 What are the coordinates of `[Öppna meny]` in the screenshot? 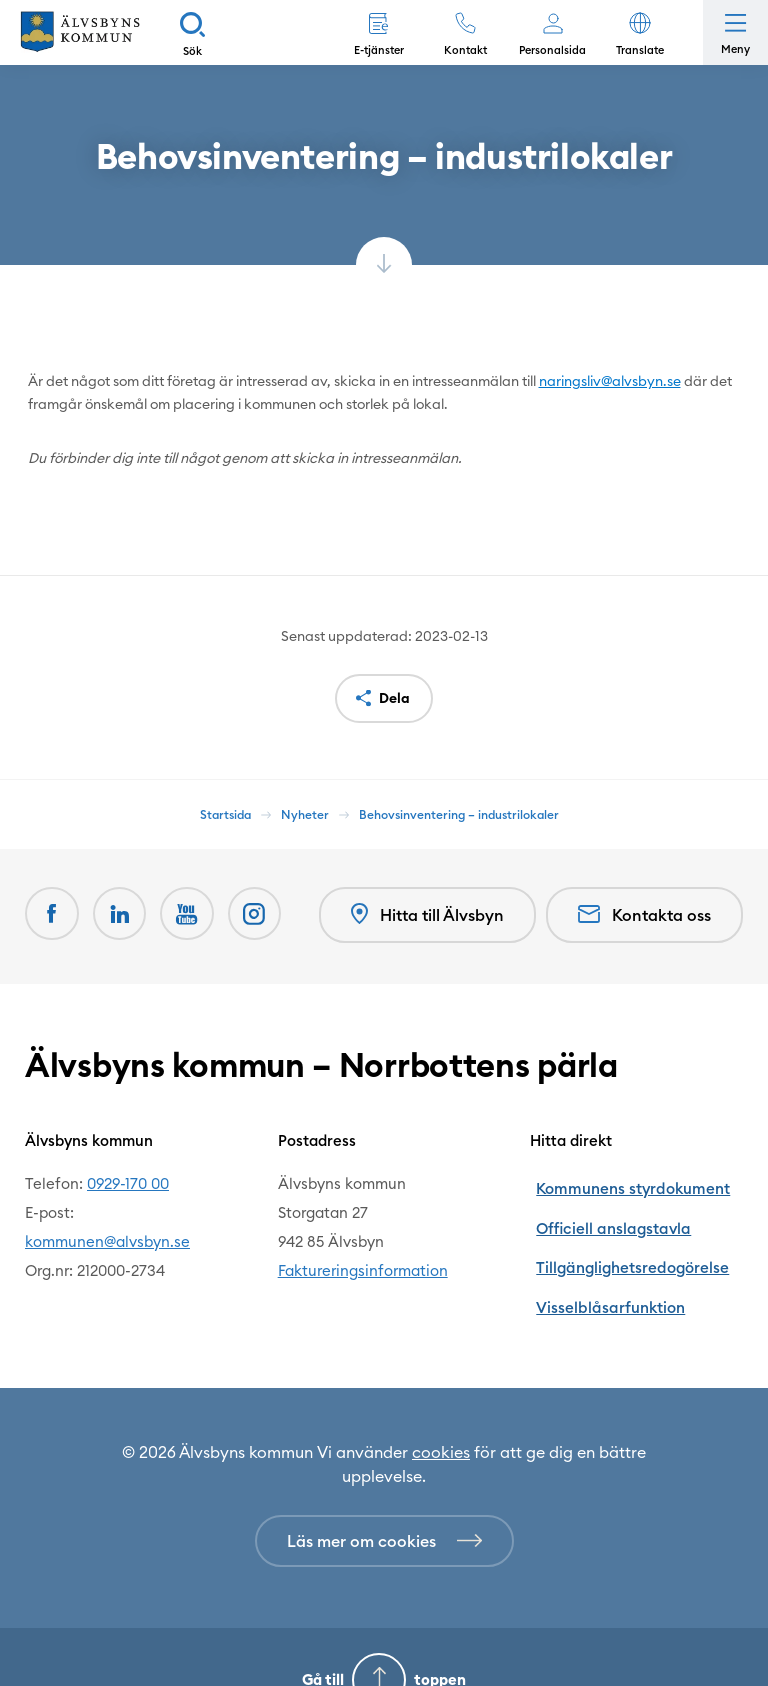 It's located at (735, 32).